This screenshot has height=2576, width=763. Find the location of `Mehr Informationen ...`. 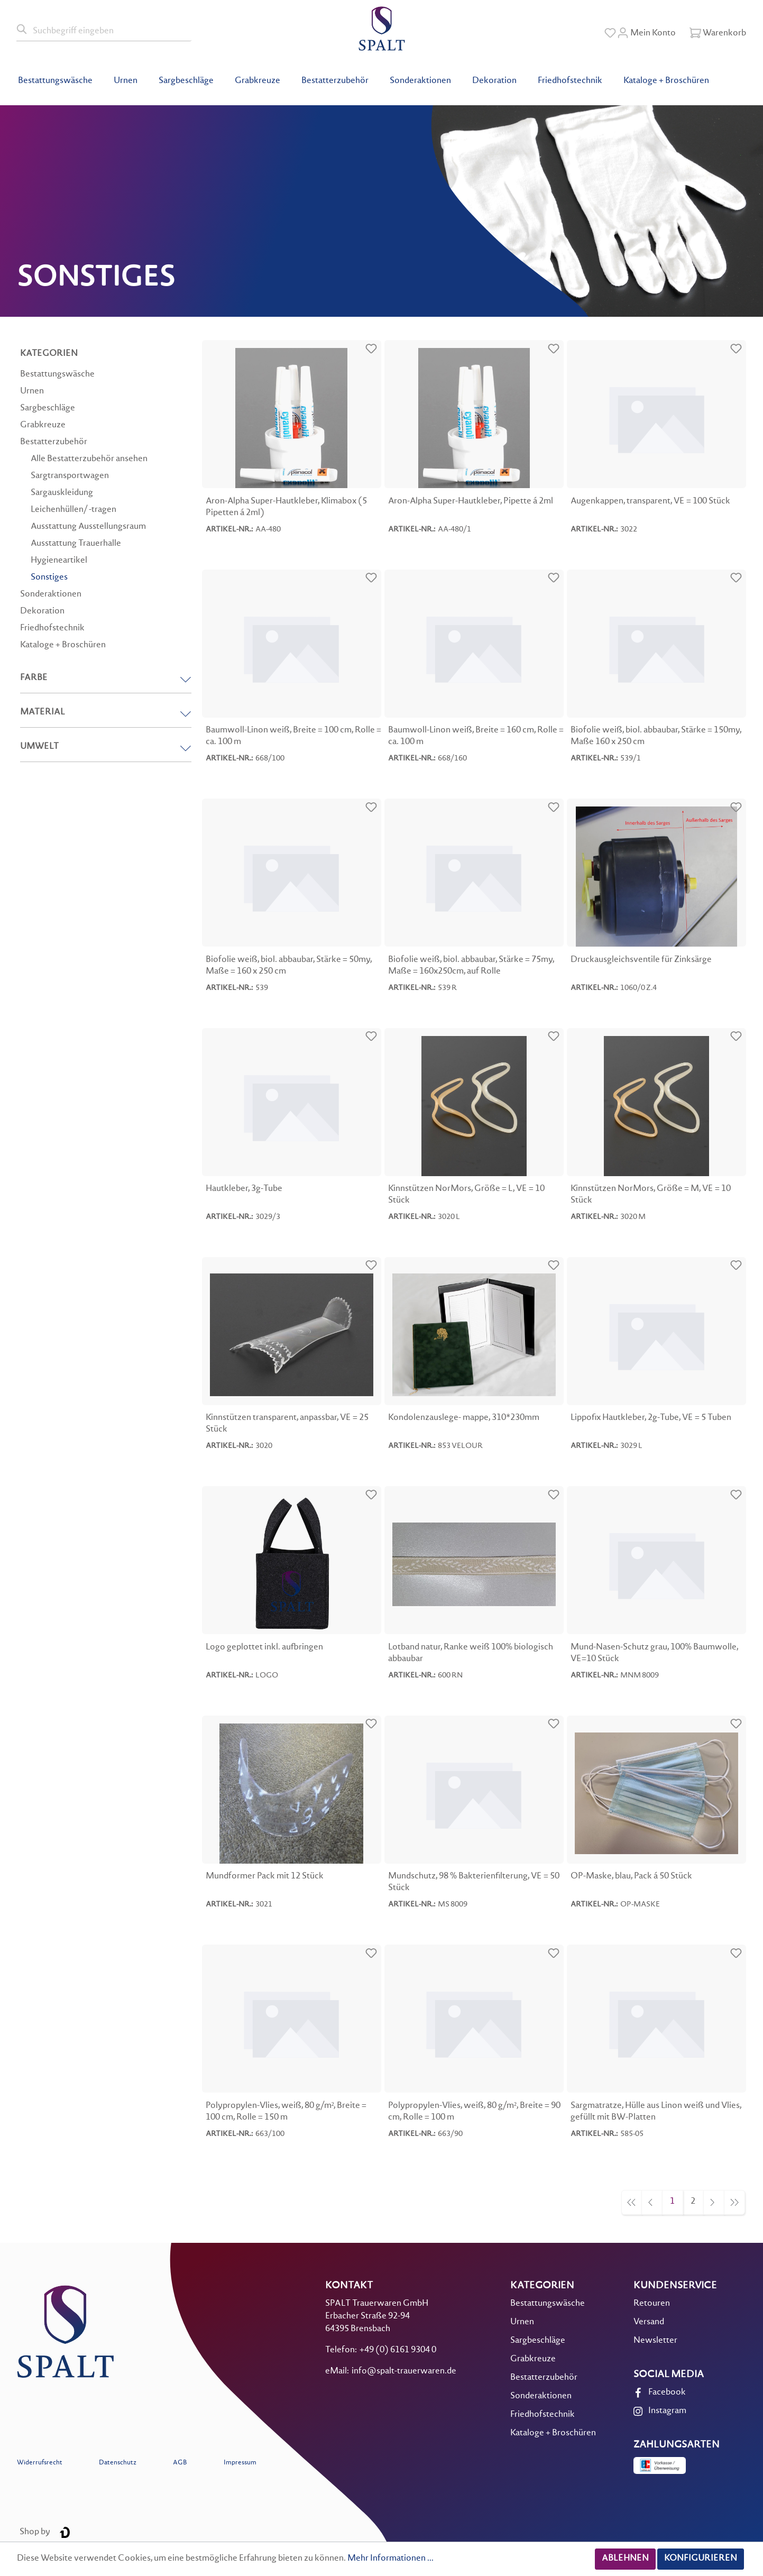

Mehr Informationen ... is located at coordinates (390, 2559).